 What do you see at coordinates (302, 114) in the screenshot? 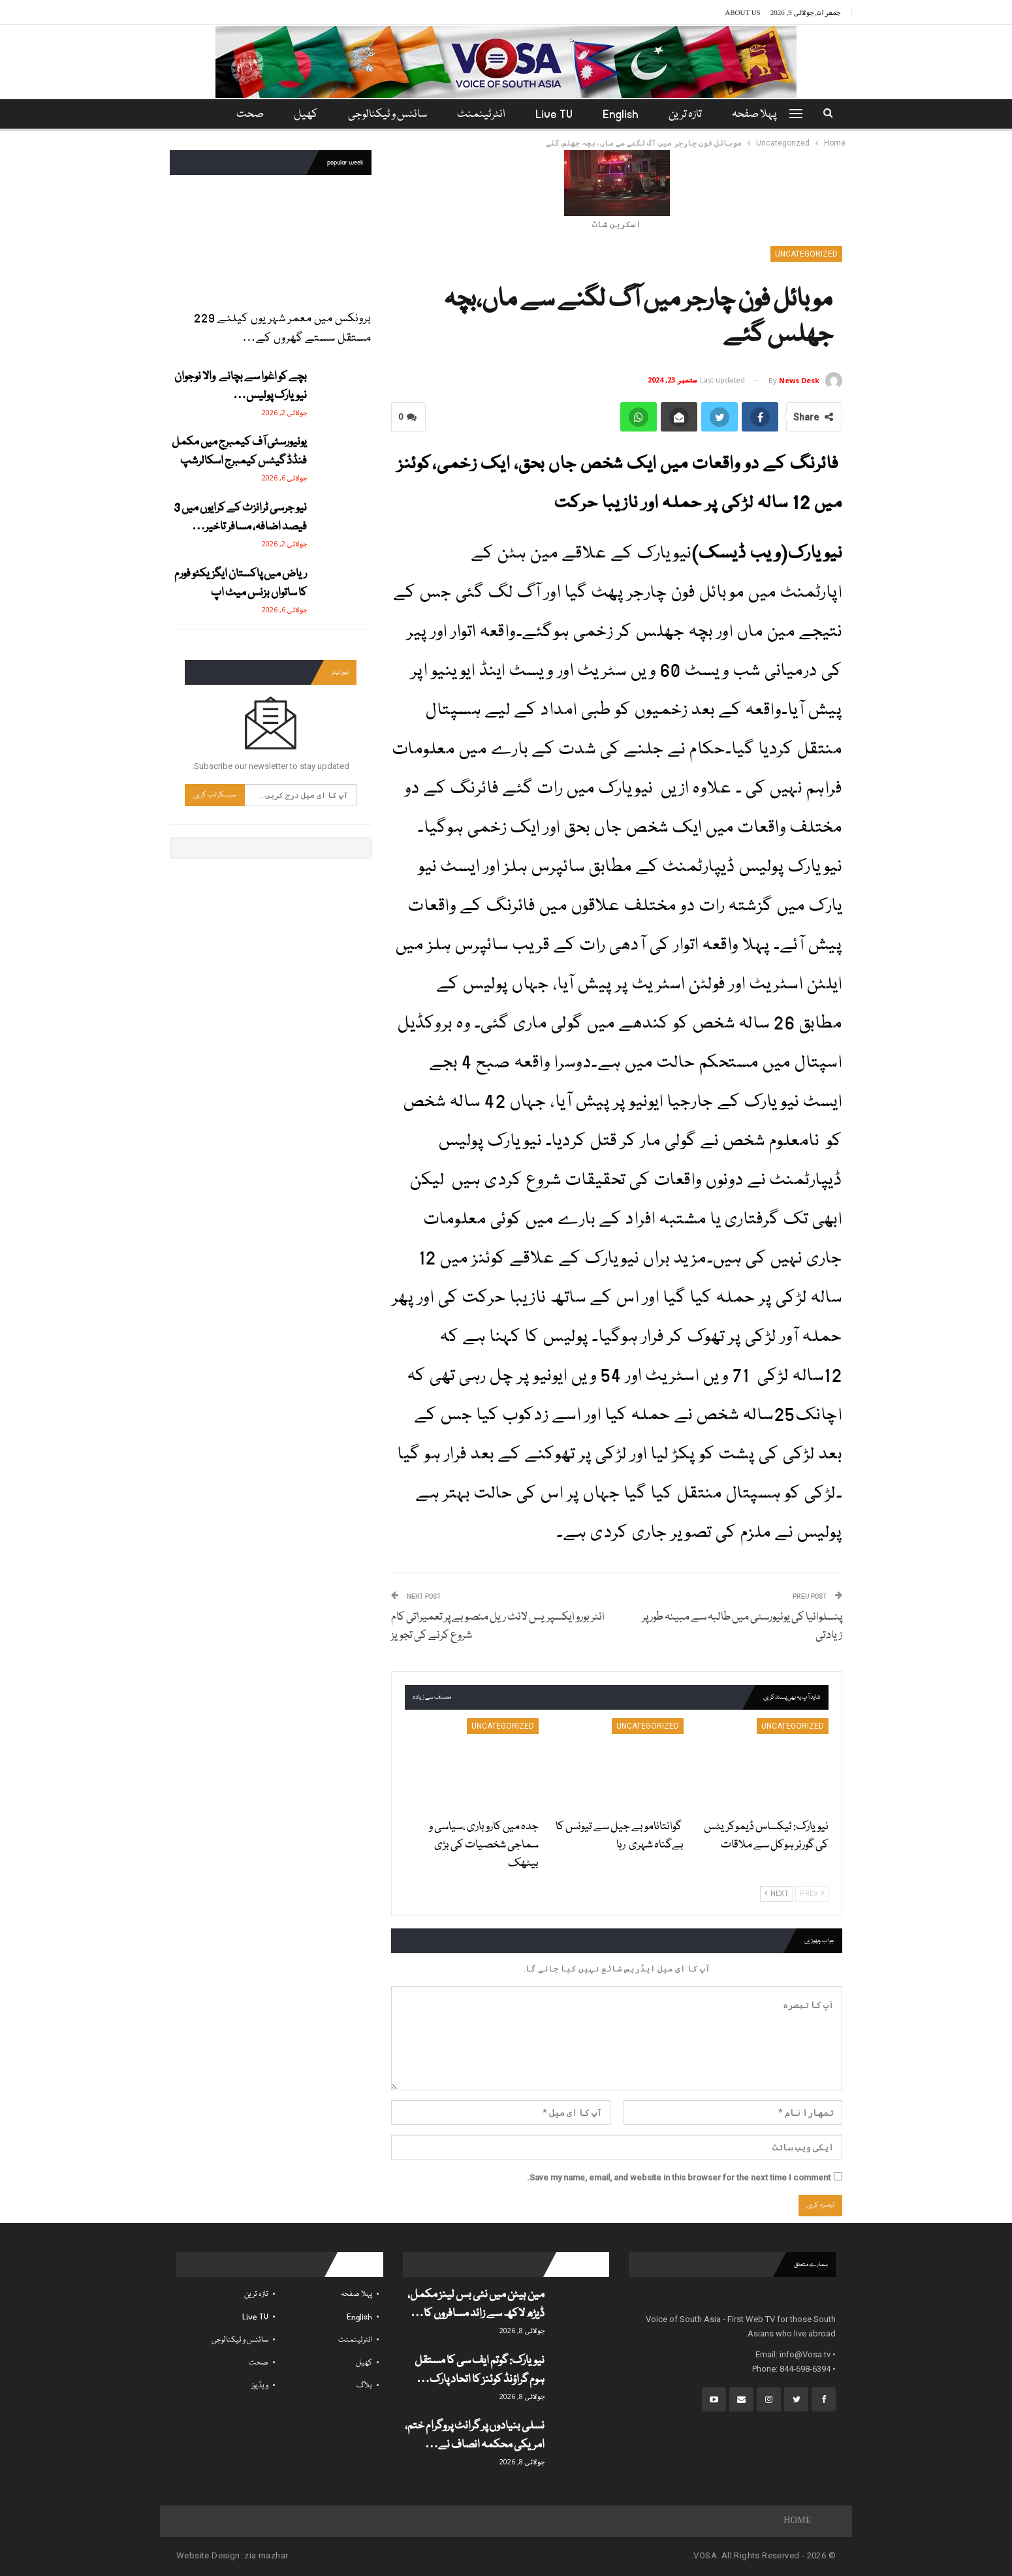
I see `کھیل` at bounding box center [302, 114].